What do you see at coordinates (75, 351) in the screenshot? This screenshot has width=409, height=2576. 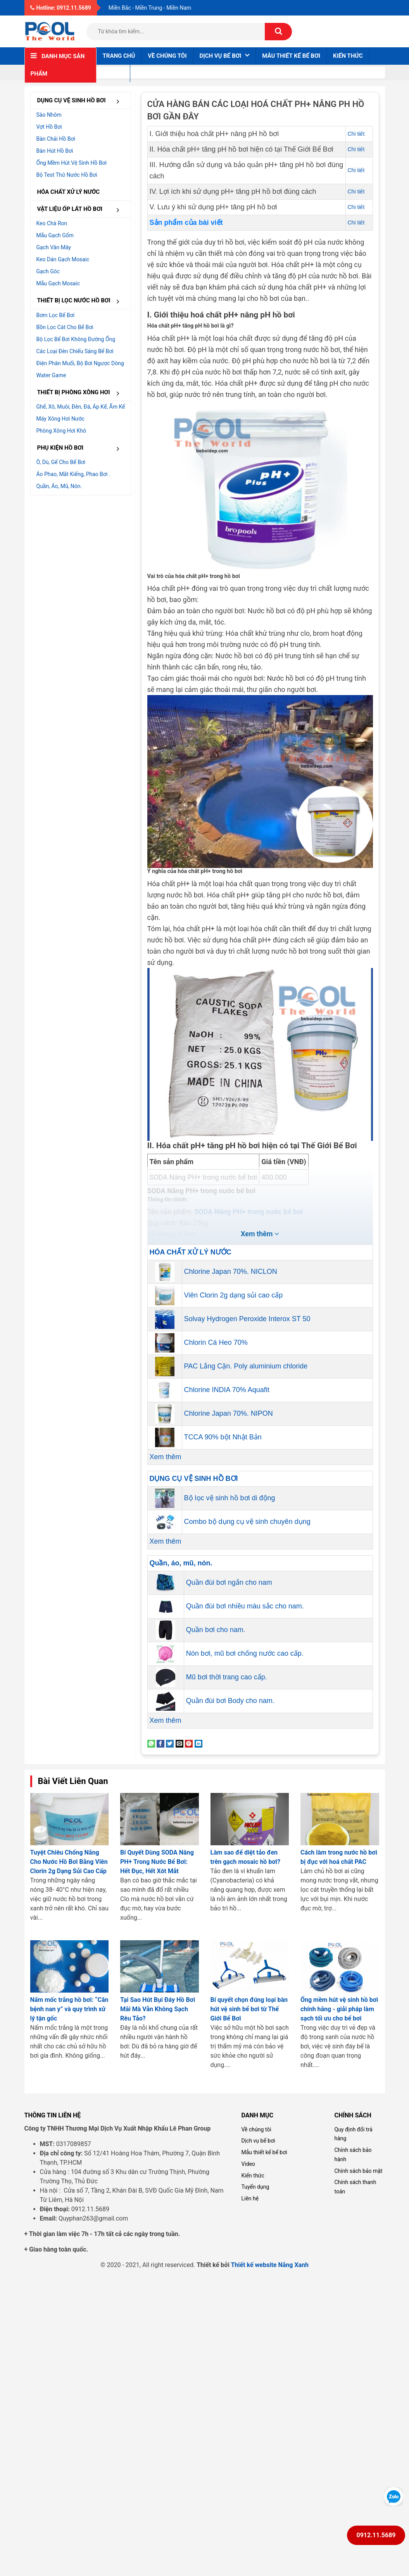 I see `Các loại đèn chiếu sáng bể bơi` at bounding box center [75, 351].